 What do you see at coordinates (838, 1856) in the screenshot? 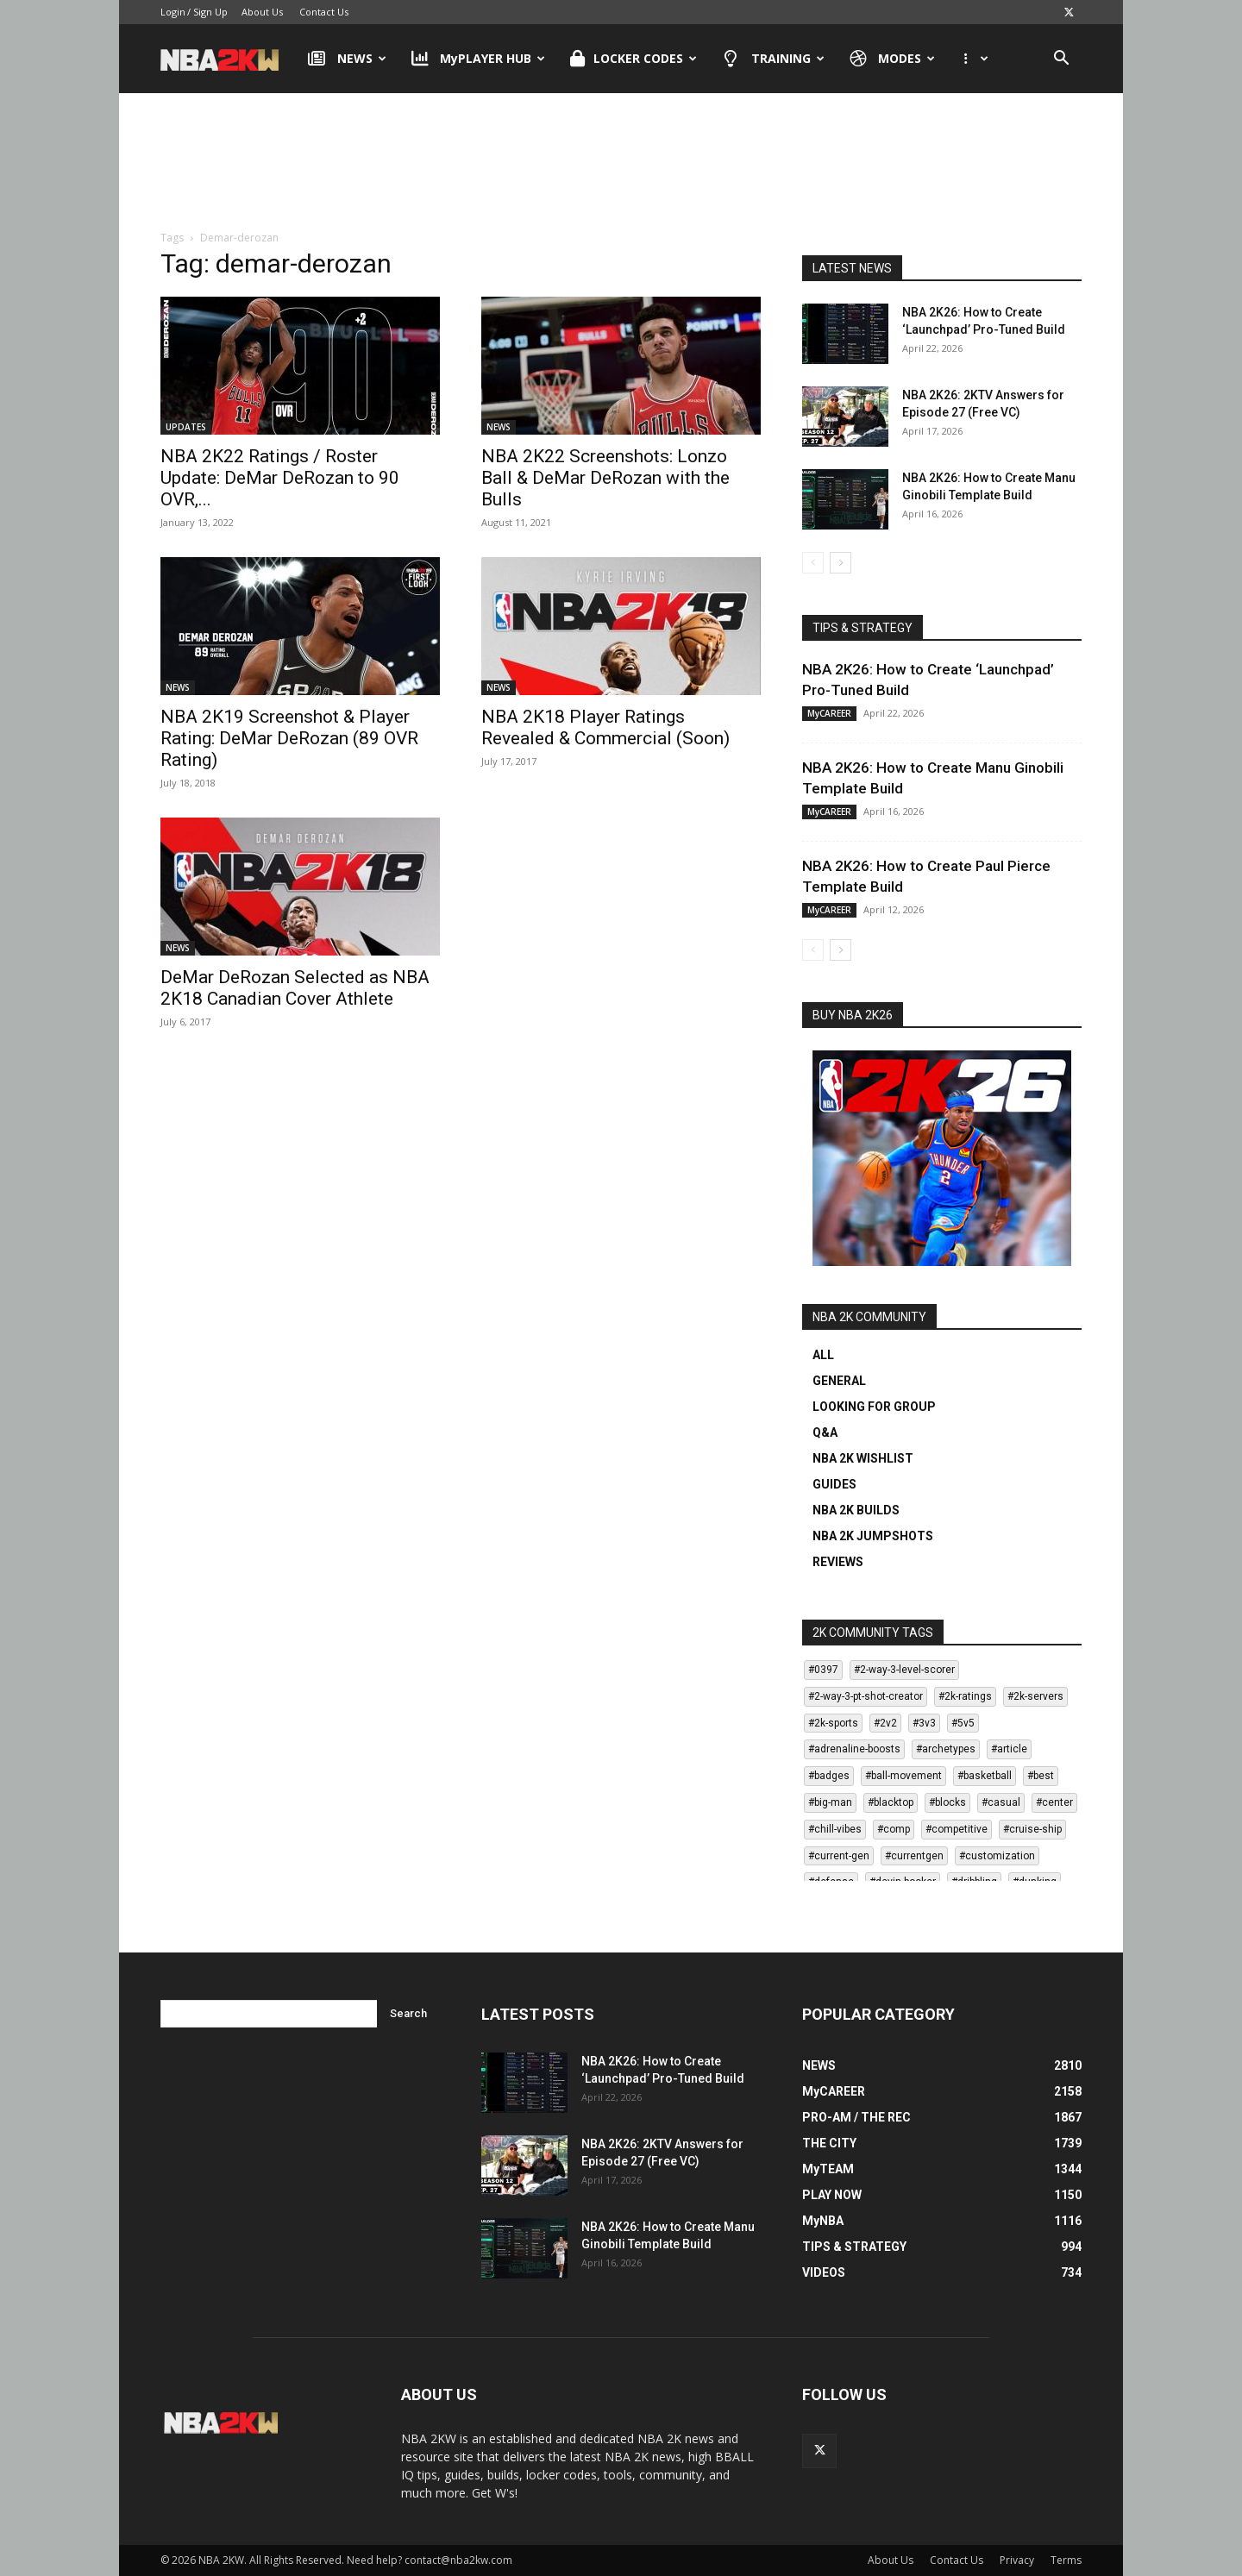
I see `#current-gen` at bounding box center [838, 1856].